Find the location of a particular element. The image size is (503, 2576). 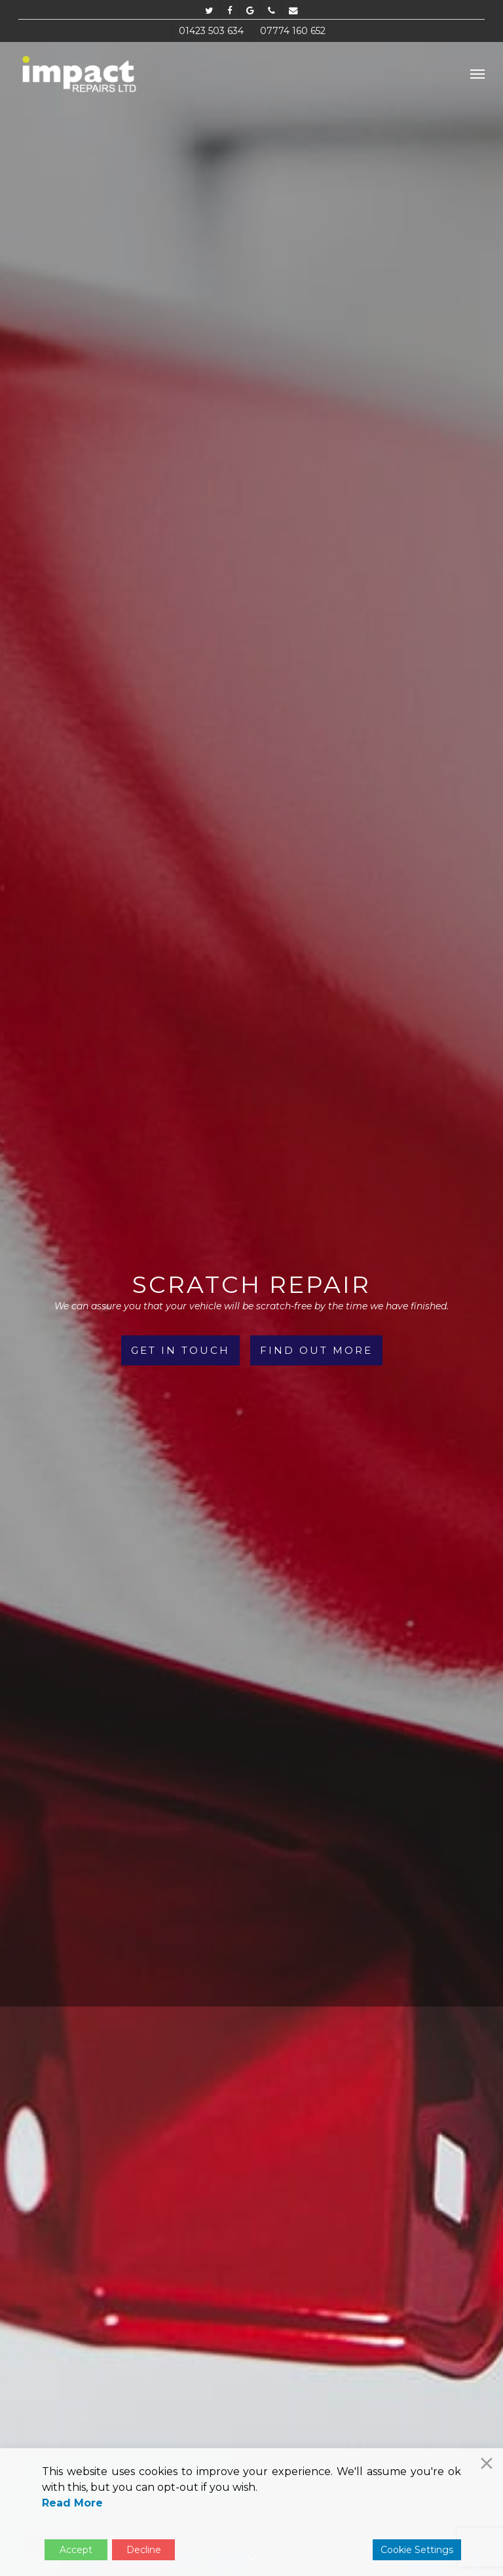

Get in Touch is located at coordinates (180, 1349).